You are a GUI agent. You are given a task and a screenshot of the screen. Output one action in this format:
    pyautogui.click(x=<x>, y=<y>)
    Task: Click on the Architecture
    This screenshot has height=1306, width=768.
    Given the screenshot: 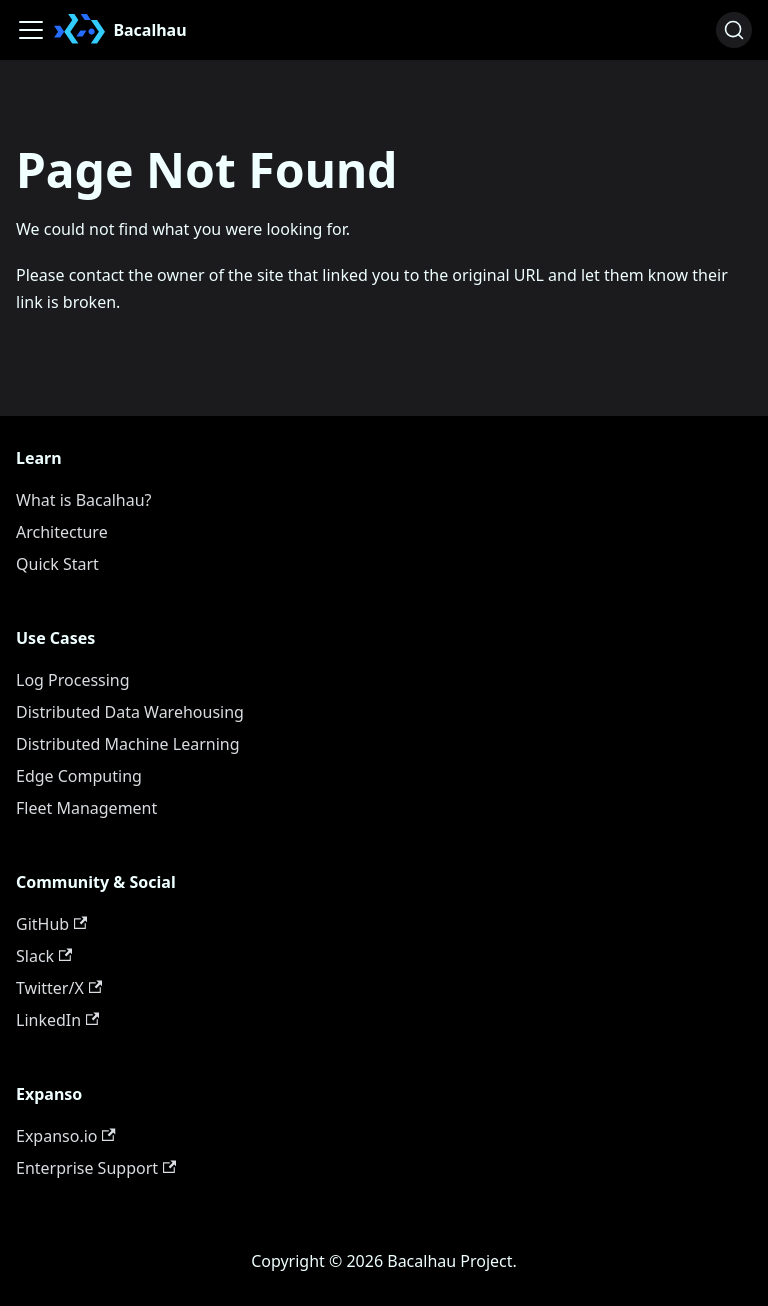 What is the action you would take?
    pyautogui.click(x=62, y=532)
    